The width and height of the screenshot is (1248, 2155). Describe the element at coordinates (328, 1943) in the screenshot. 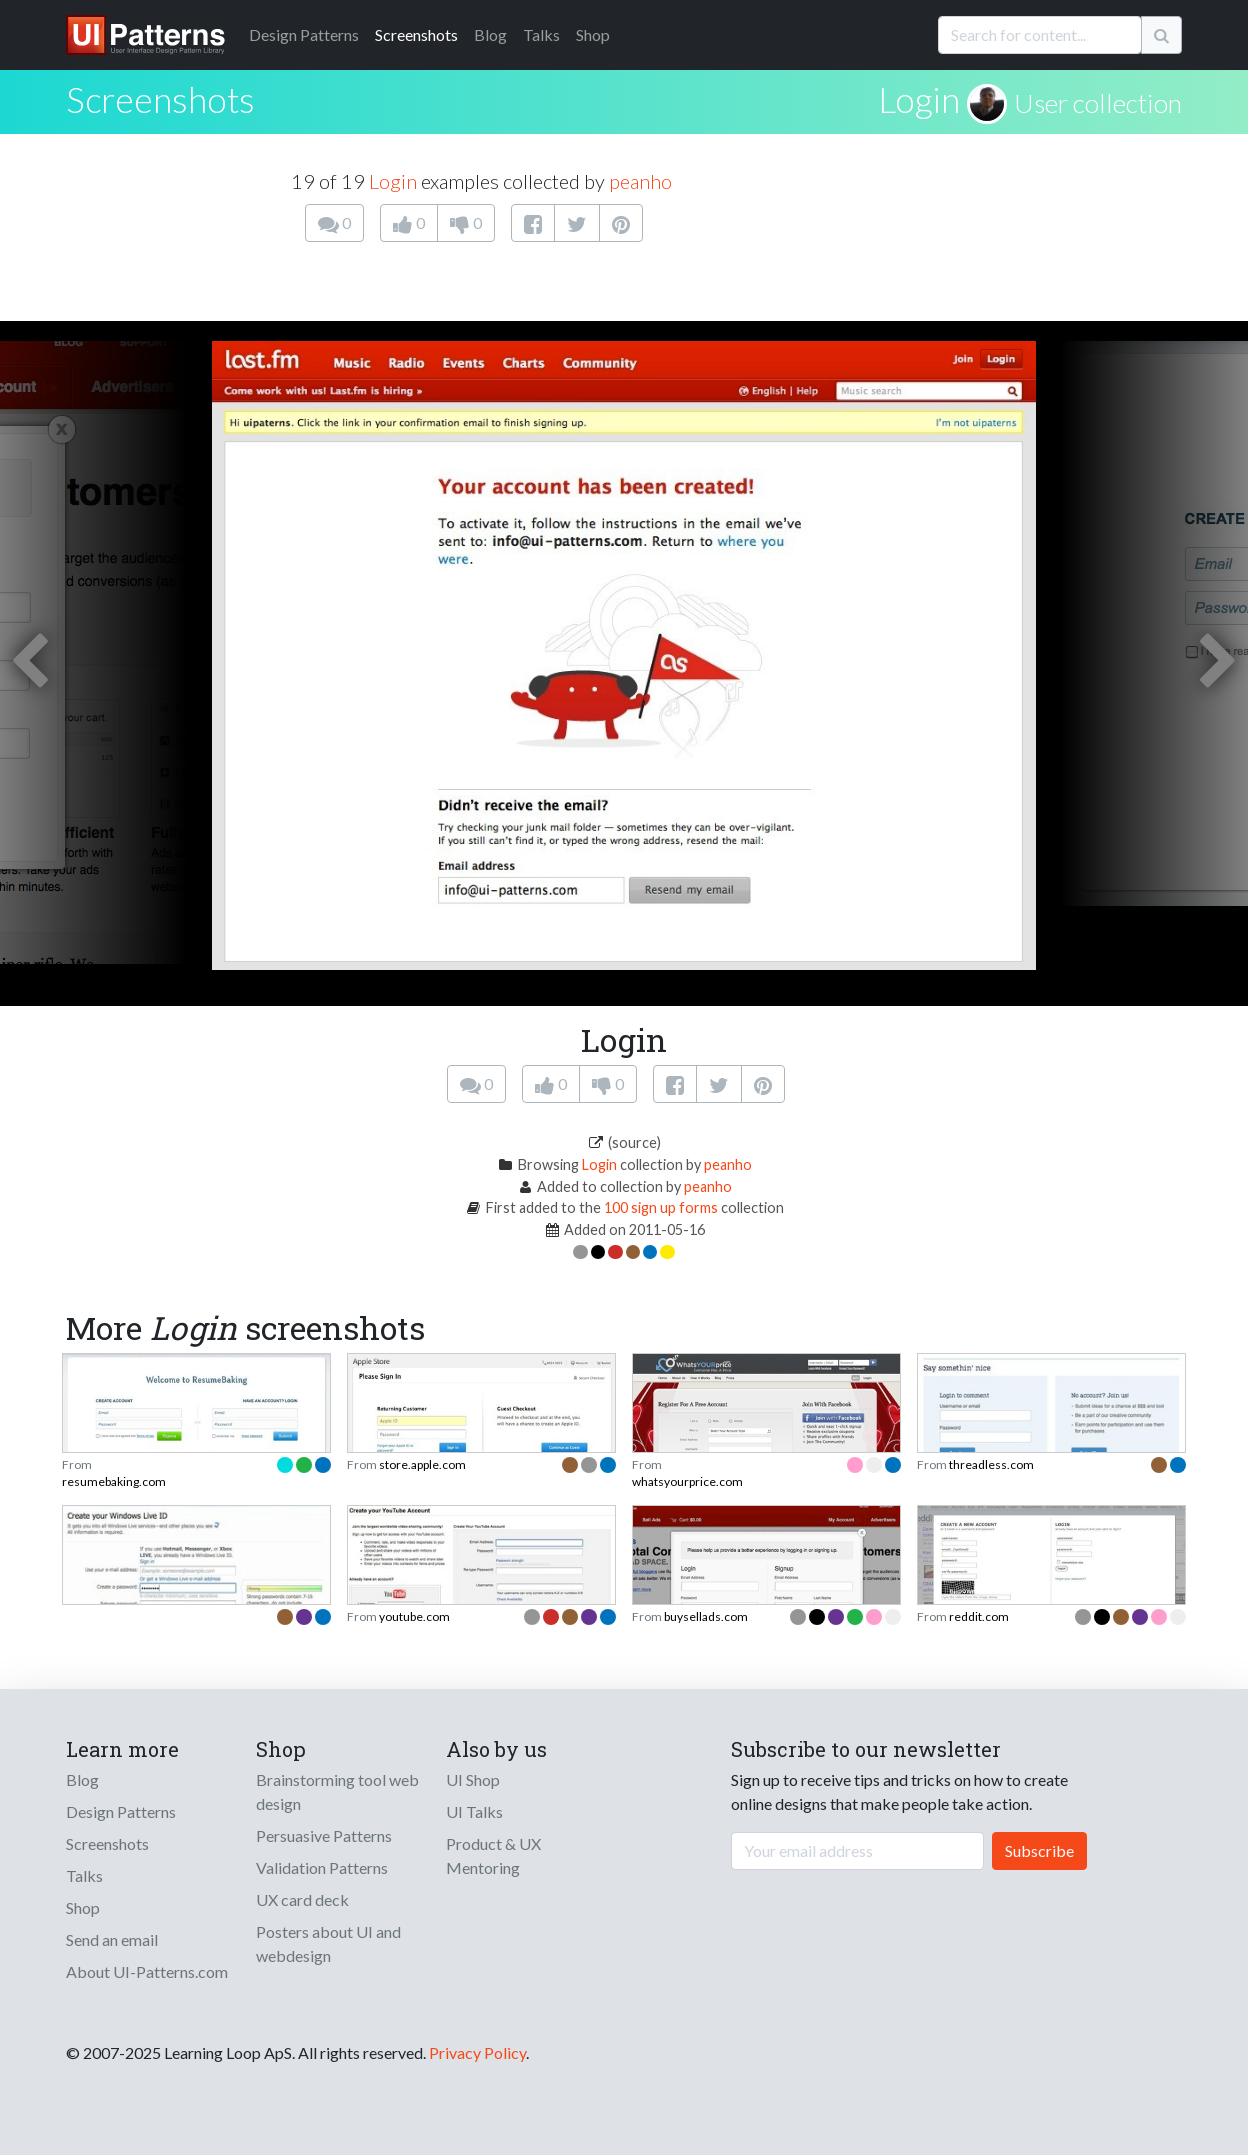

I see `Posters about UI and webdesign` at that location.